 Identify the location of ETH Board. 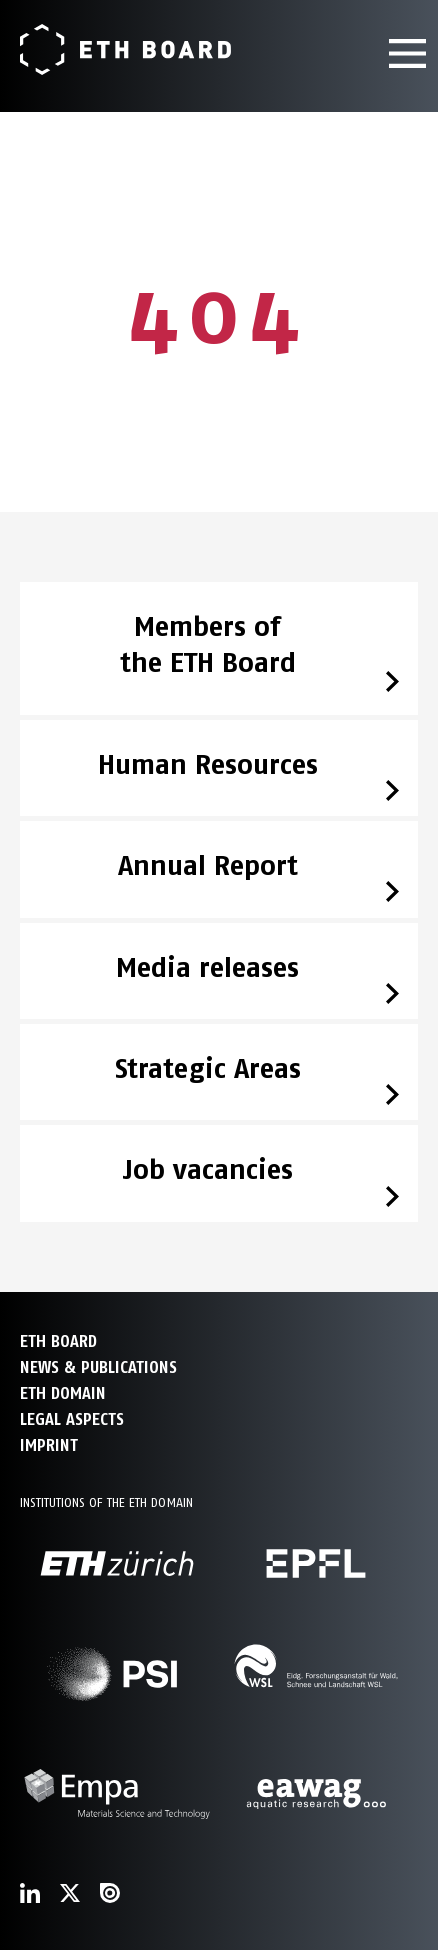
(58, 1341).